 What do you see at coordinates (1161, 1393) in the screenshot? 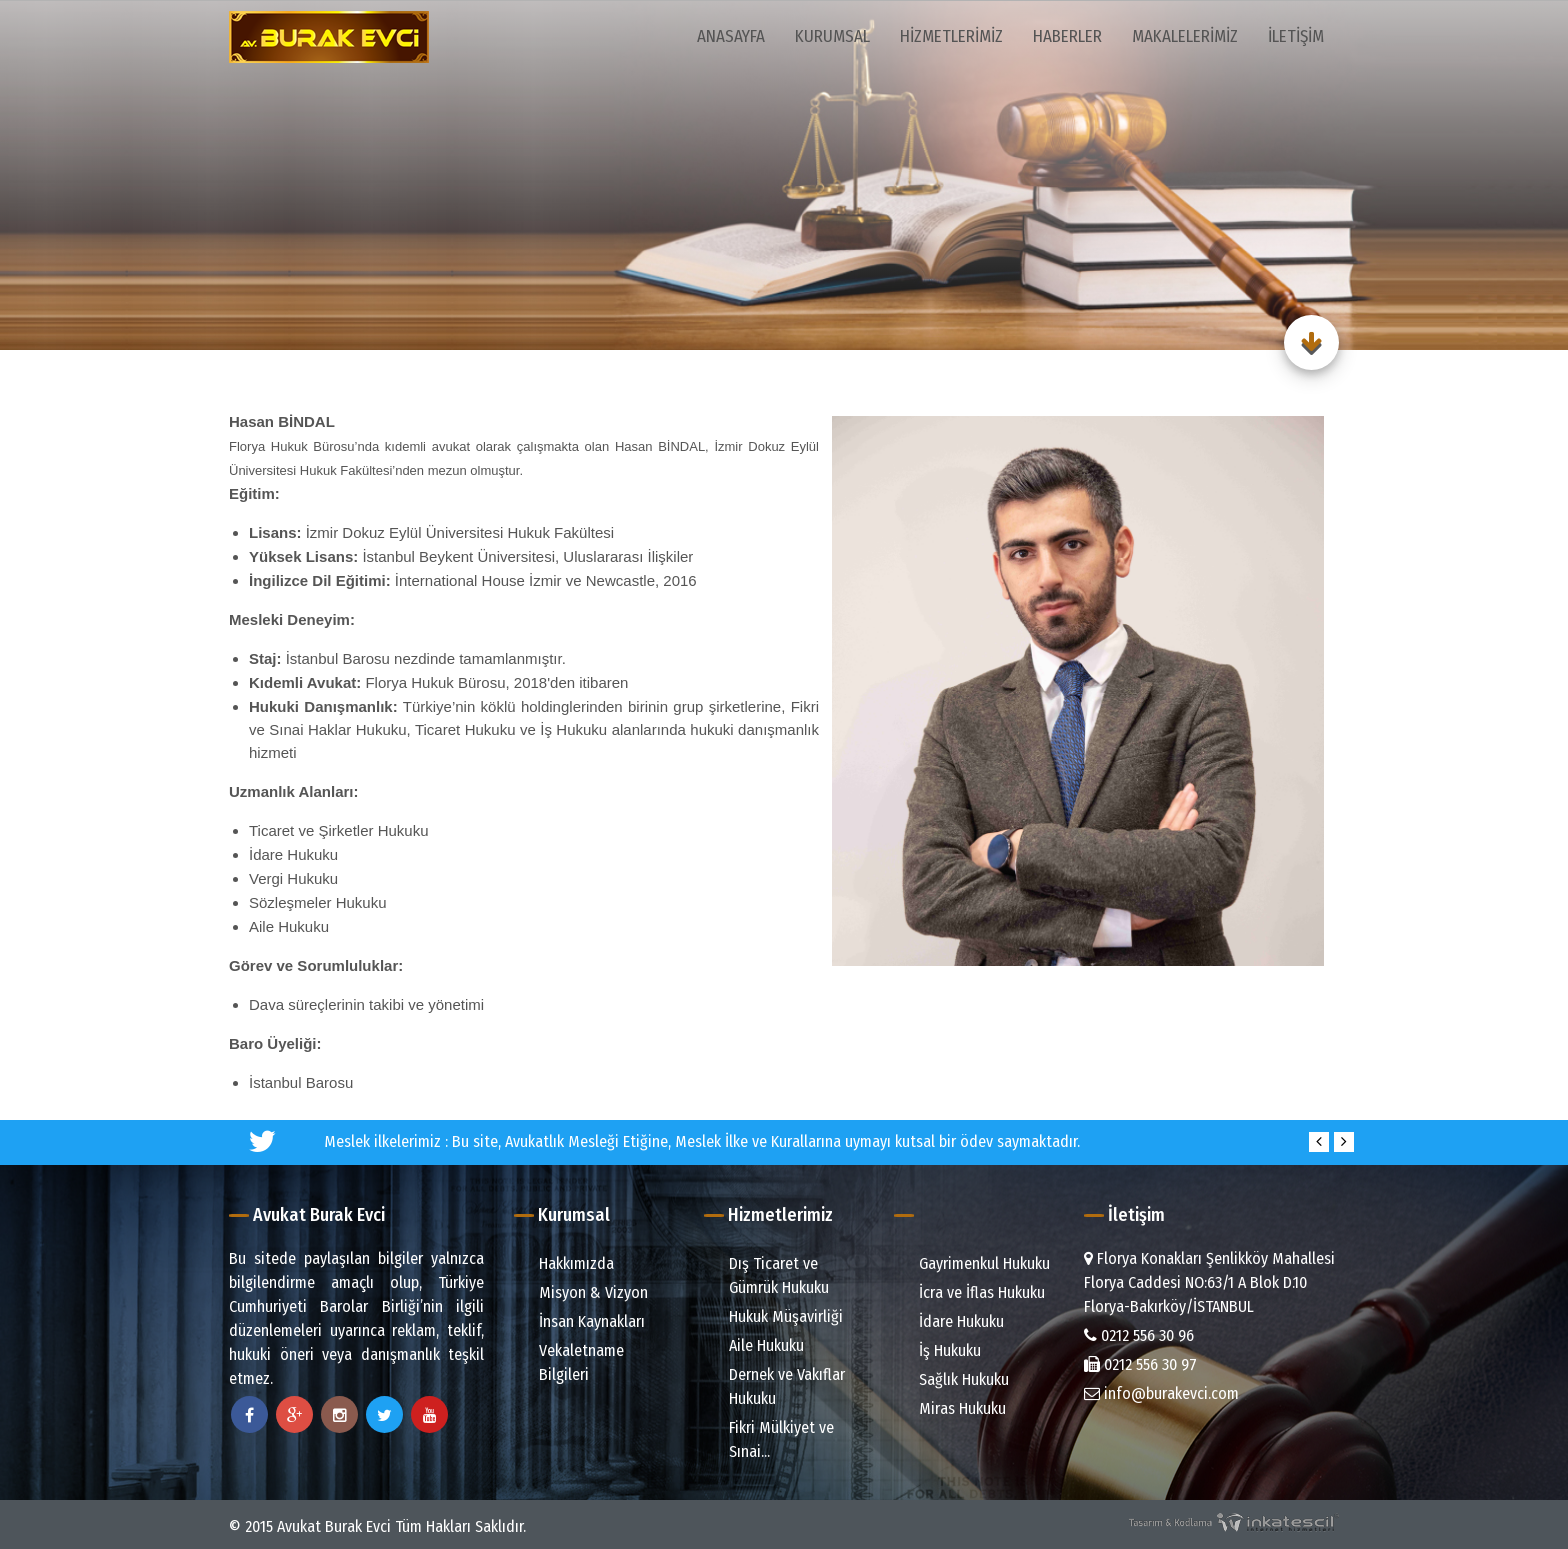
I see `info@burakevci.com` at bounding box center [1161, 1393].